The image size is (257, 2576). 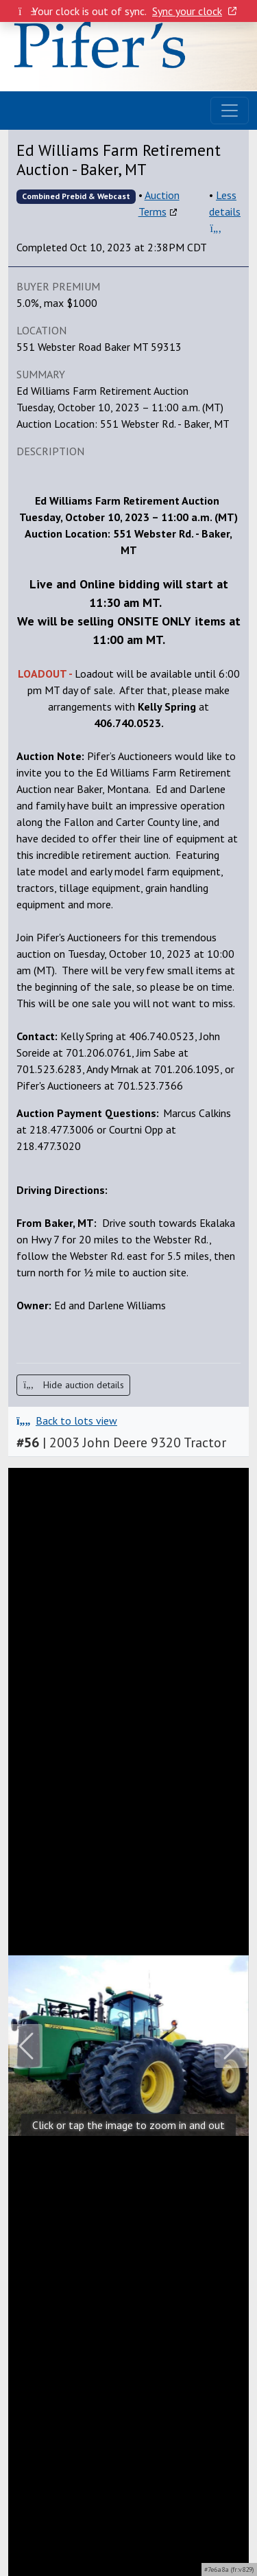 What do you see at coordinates (73, 1385) in the screenshot?
I see `Hide auction details` at bounding box center [73, 1385].